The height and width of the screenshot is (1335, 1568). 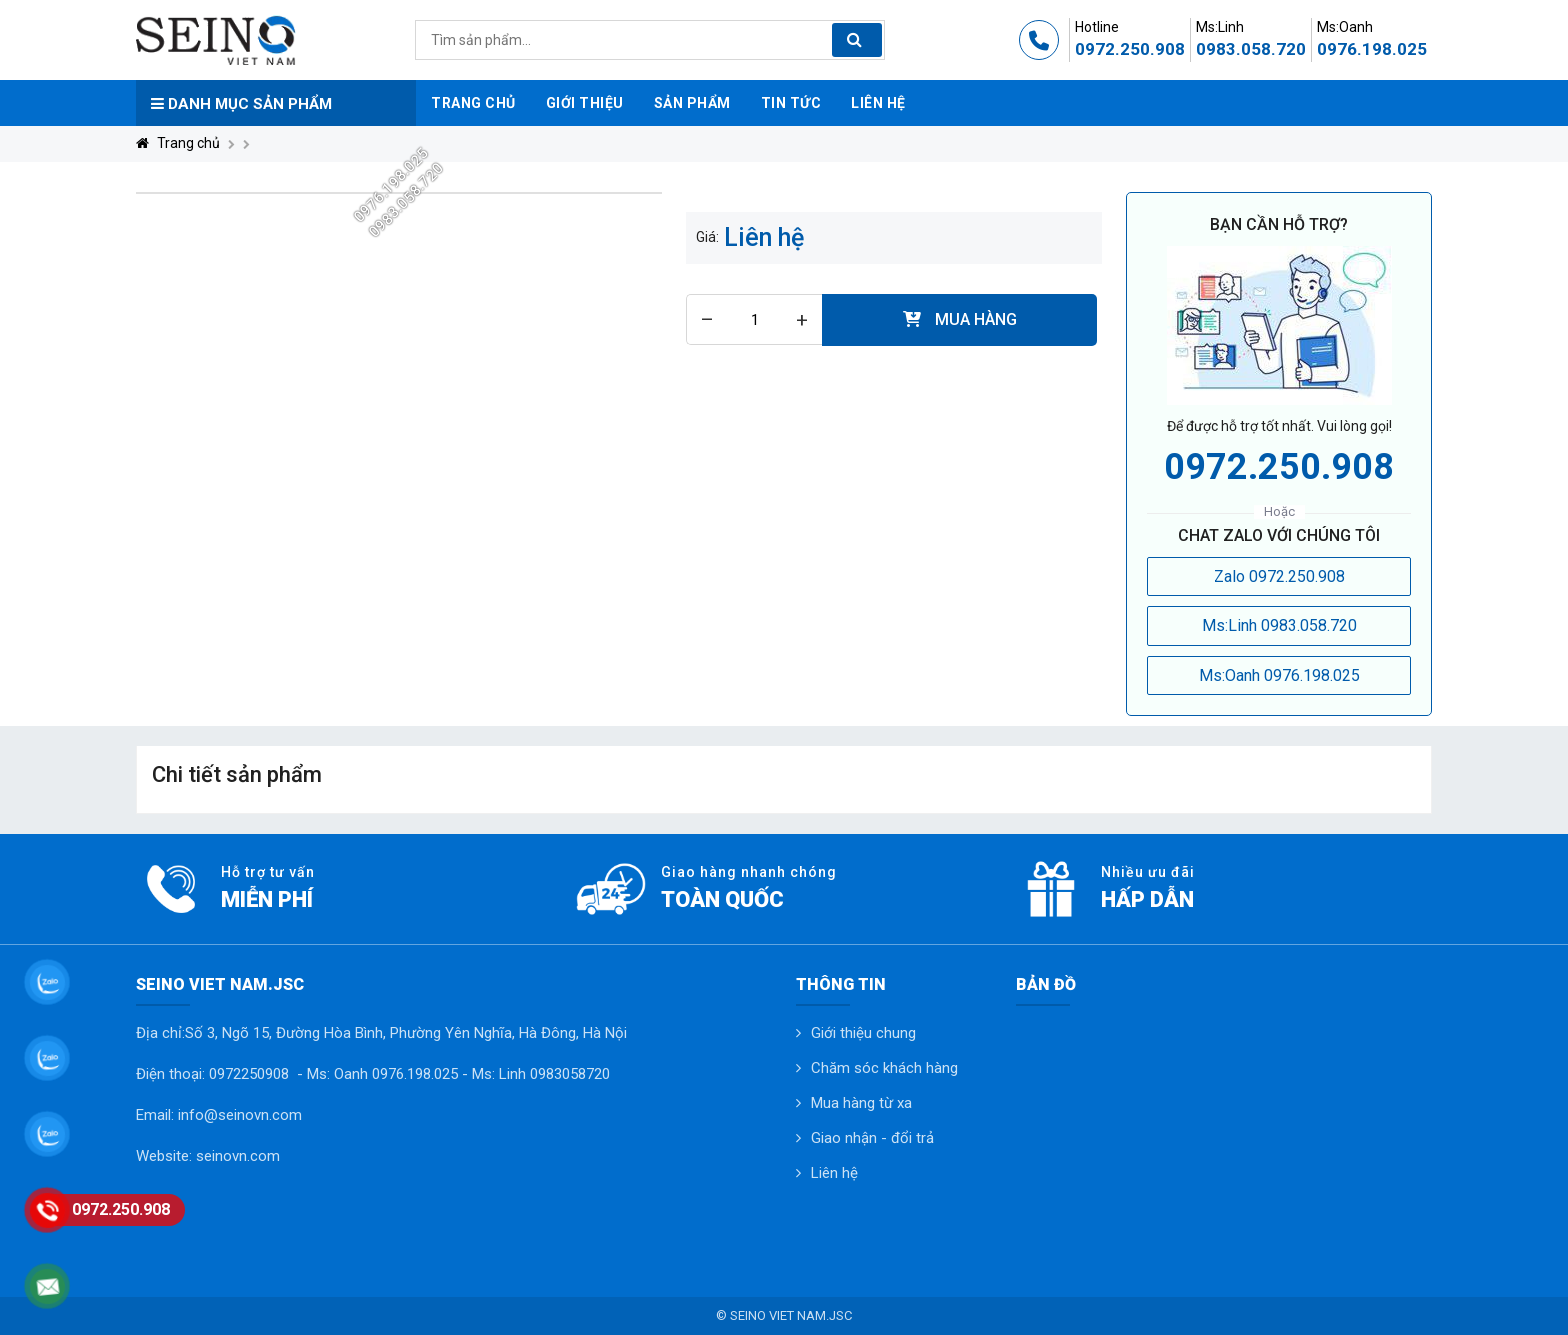 What do you see at coordinates (1279, 625) in the screenshot?
I see `Ms:Linh 0983.058.720` at bounding box center [1279, 625].